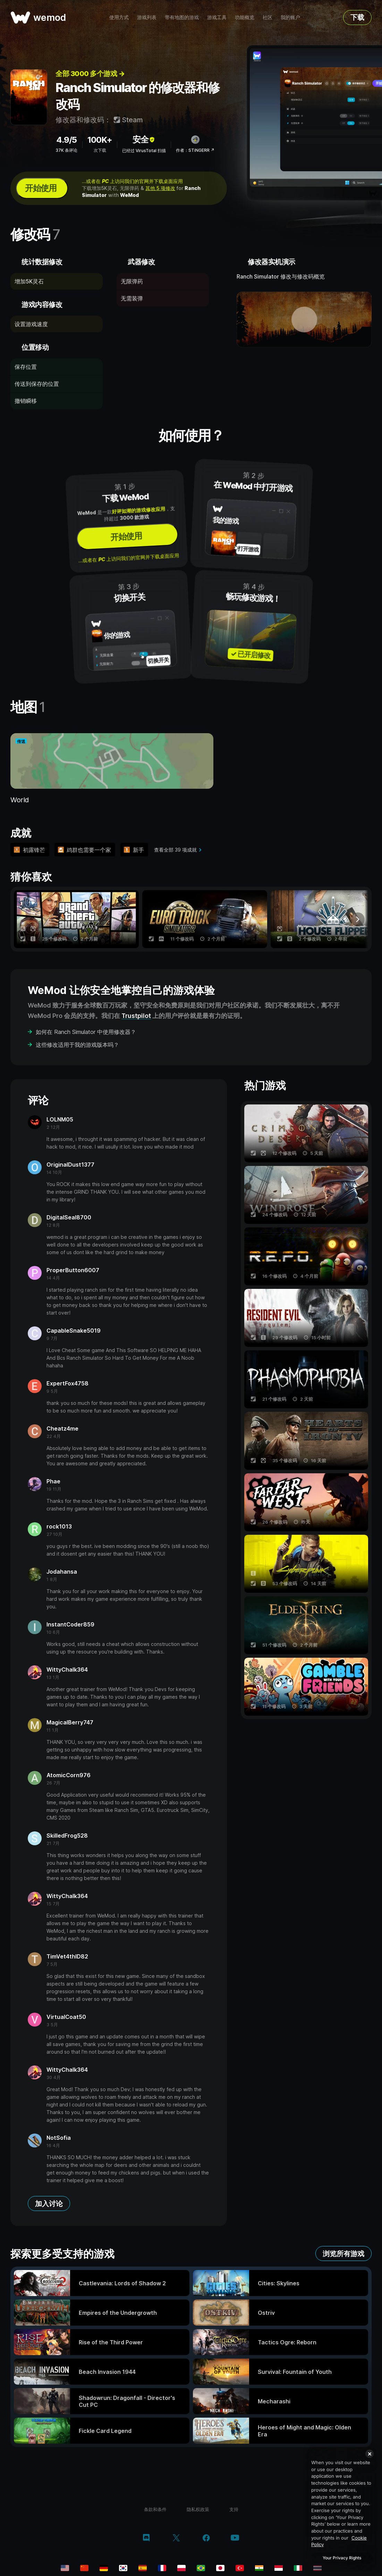  Describe the element at coordinates (206, 2538) in the screenshot. I see `[facebook]` at that location.